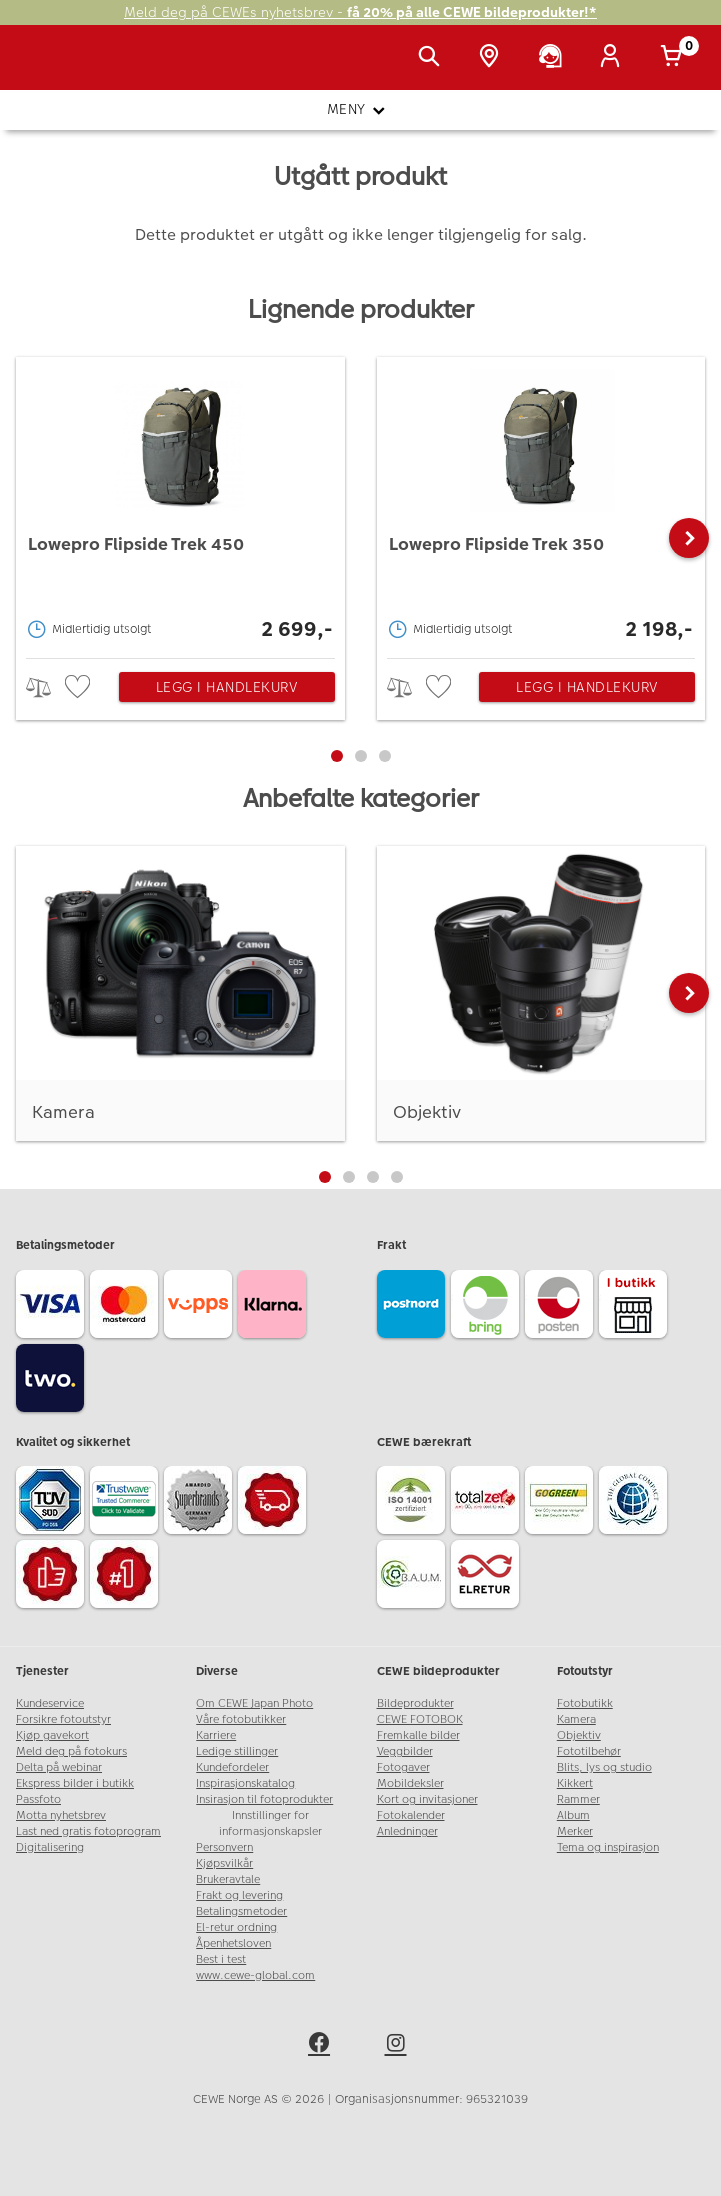  Describe the element at coordinates (322, 2046) in the screenshot. I see `[facebook]` at that location.